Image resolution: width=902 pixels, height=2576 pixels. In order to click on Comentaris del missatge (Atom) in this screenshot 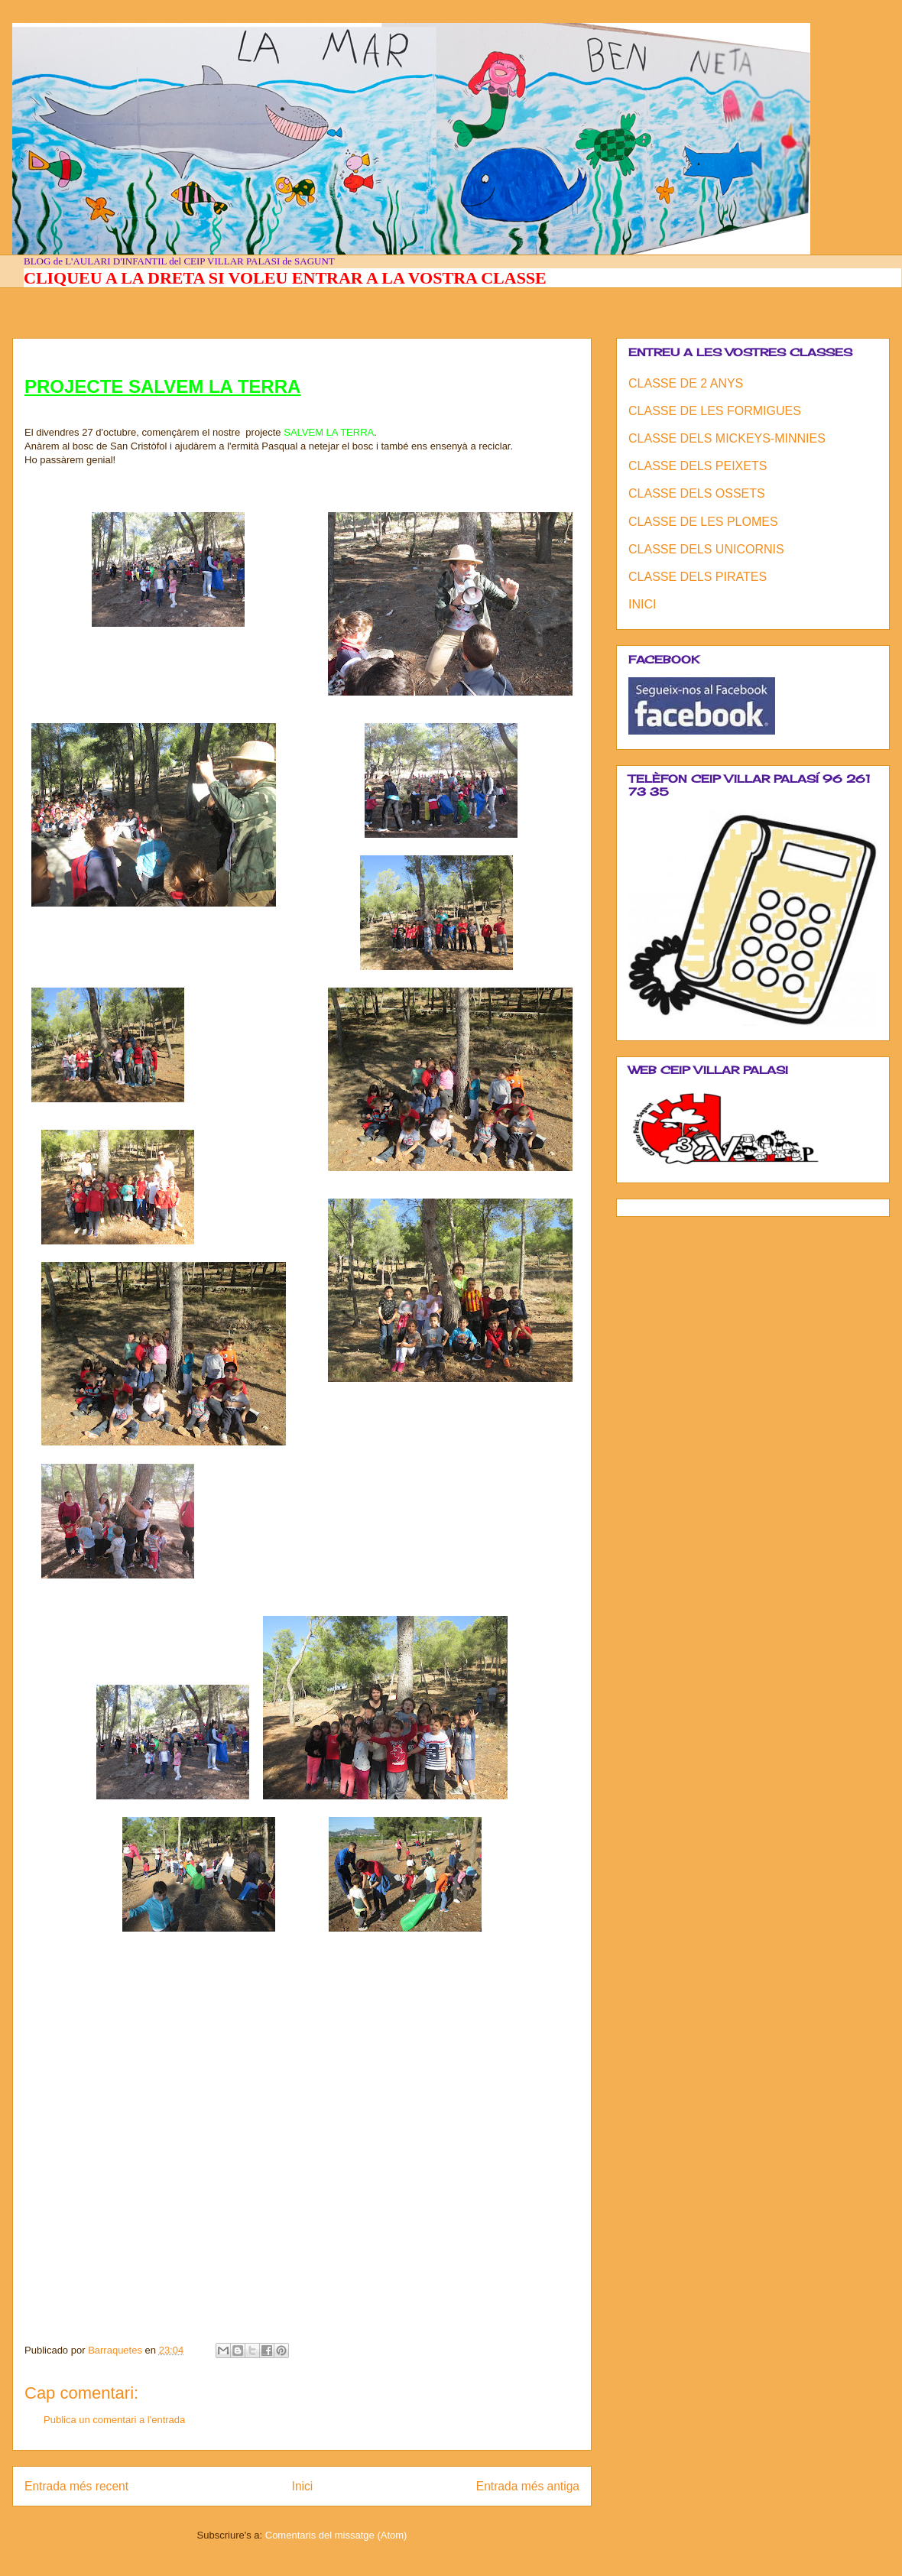, I will do `click(336, 2535)`.